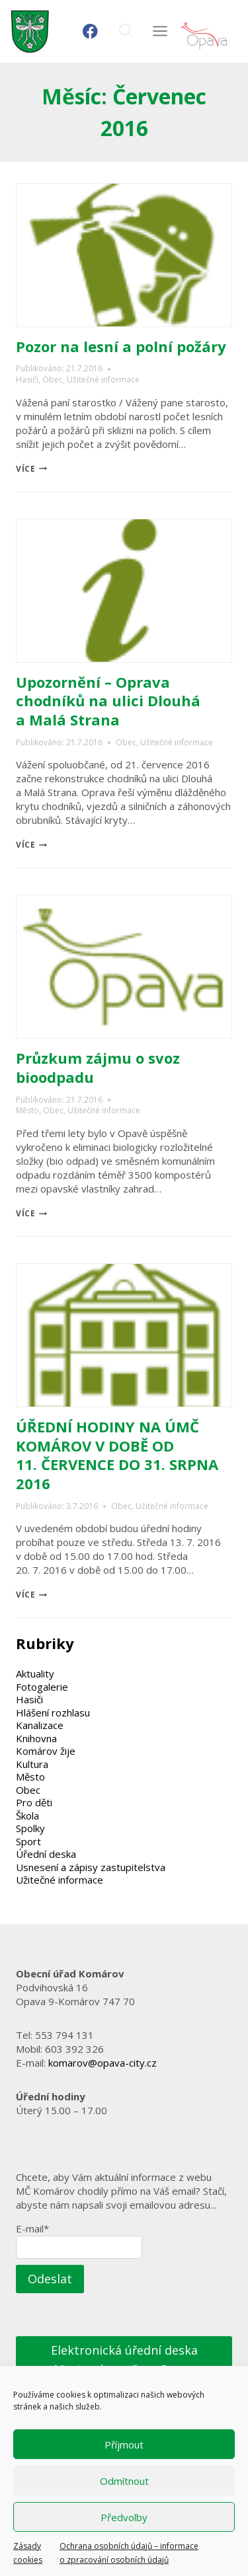  I want to click on Knihovna, so click(36, 1738).